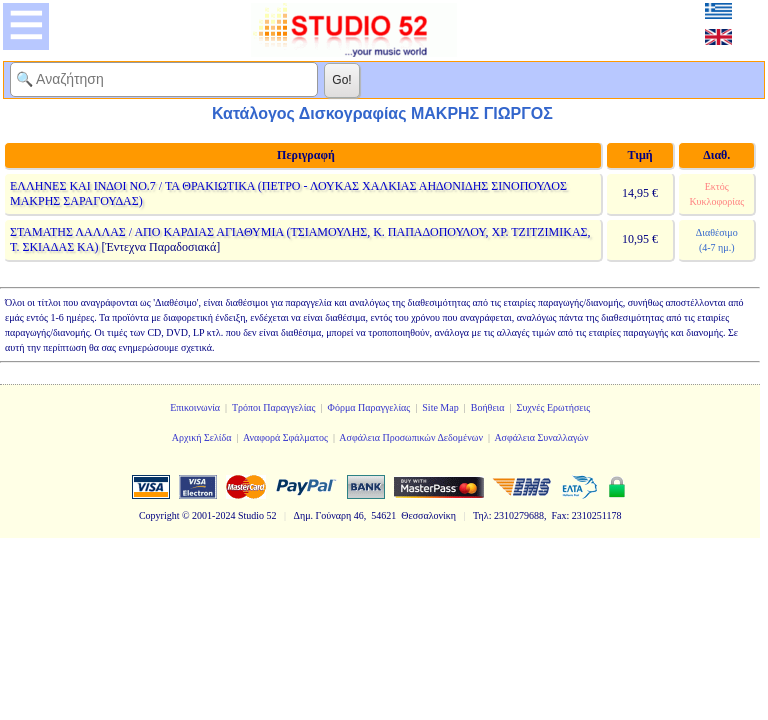  What do you see at coordinates (541, 437) in the screenshot?
I see `Ασφάλεια Συναλλαγών` at bounding box center [541, 437].